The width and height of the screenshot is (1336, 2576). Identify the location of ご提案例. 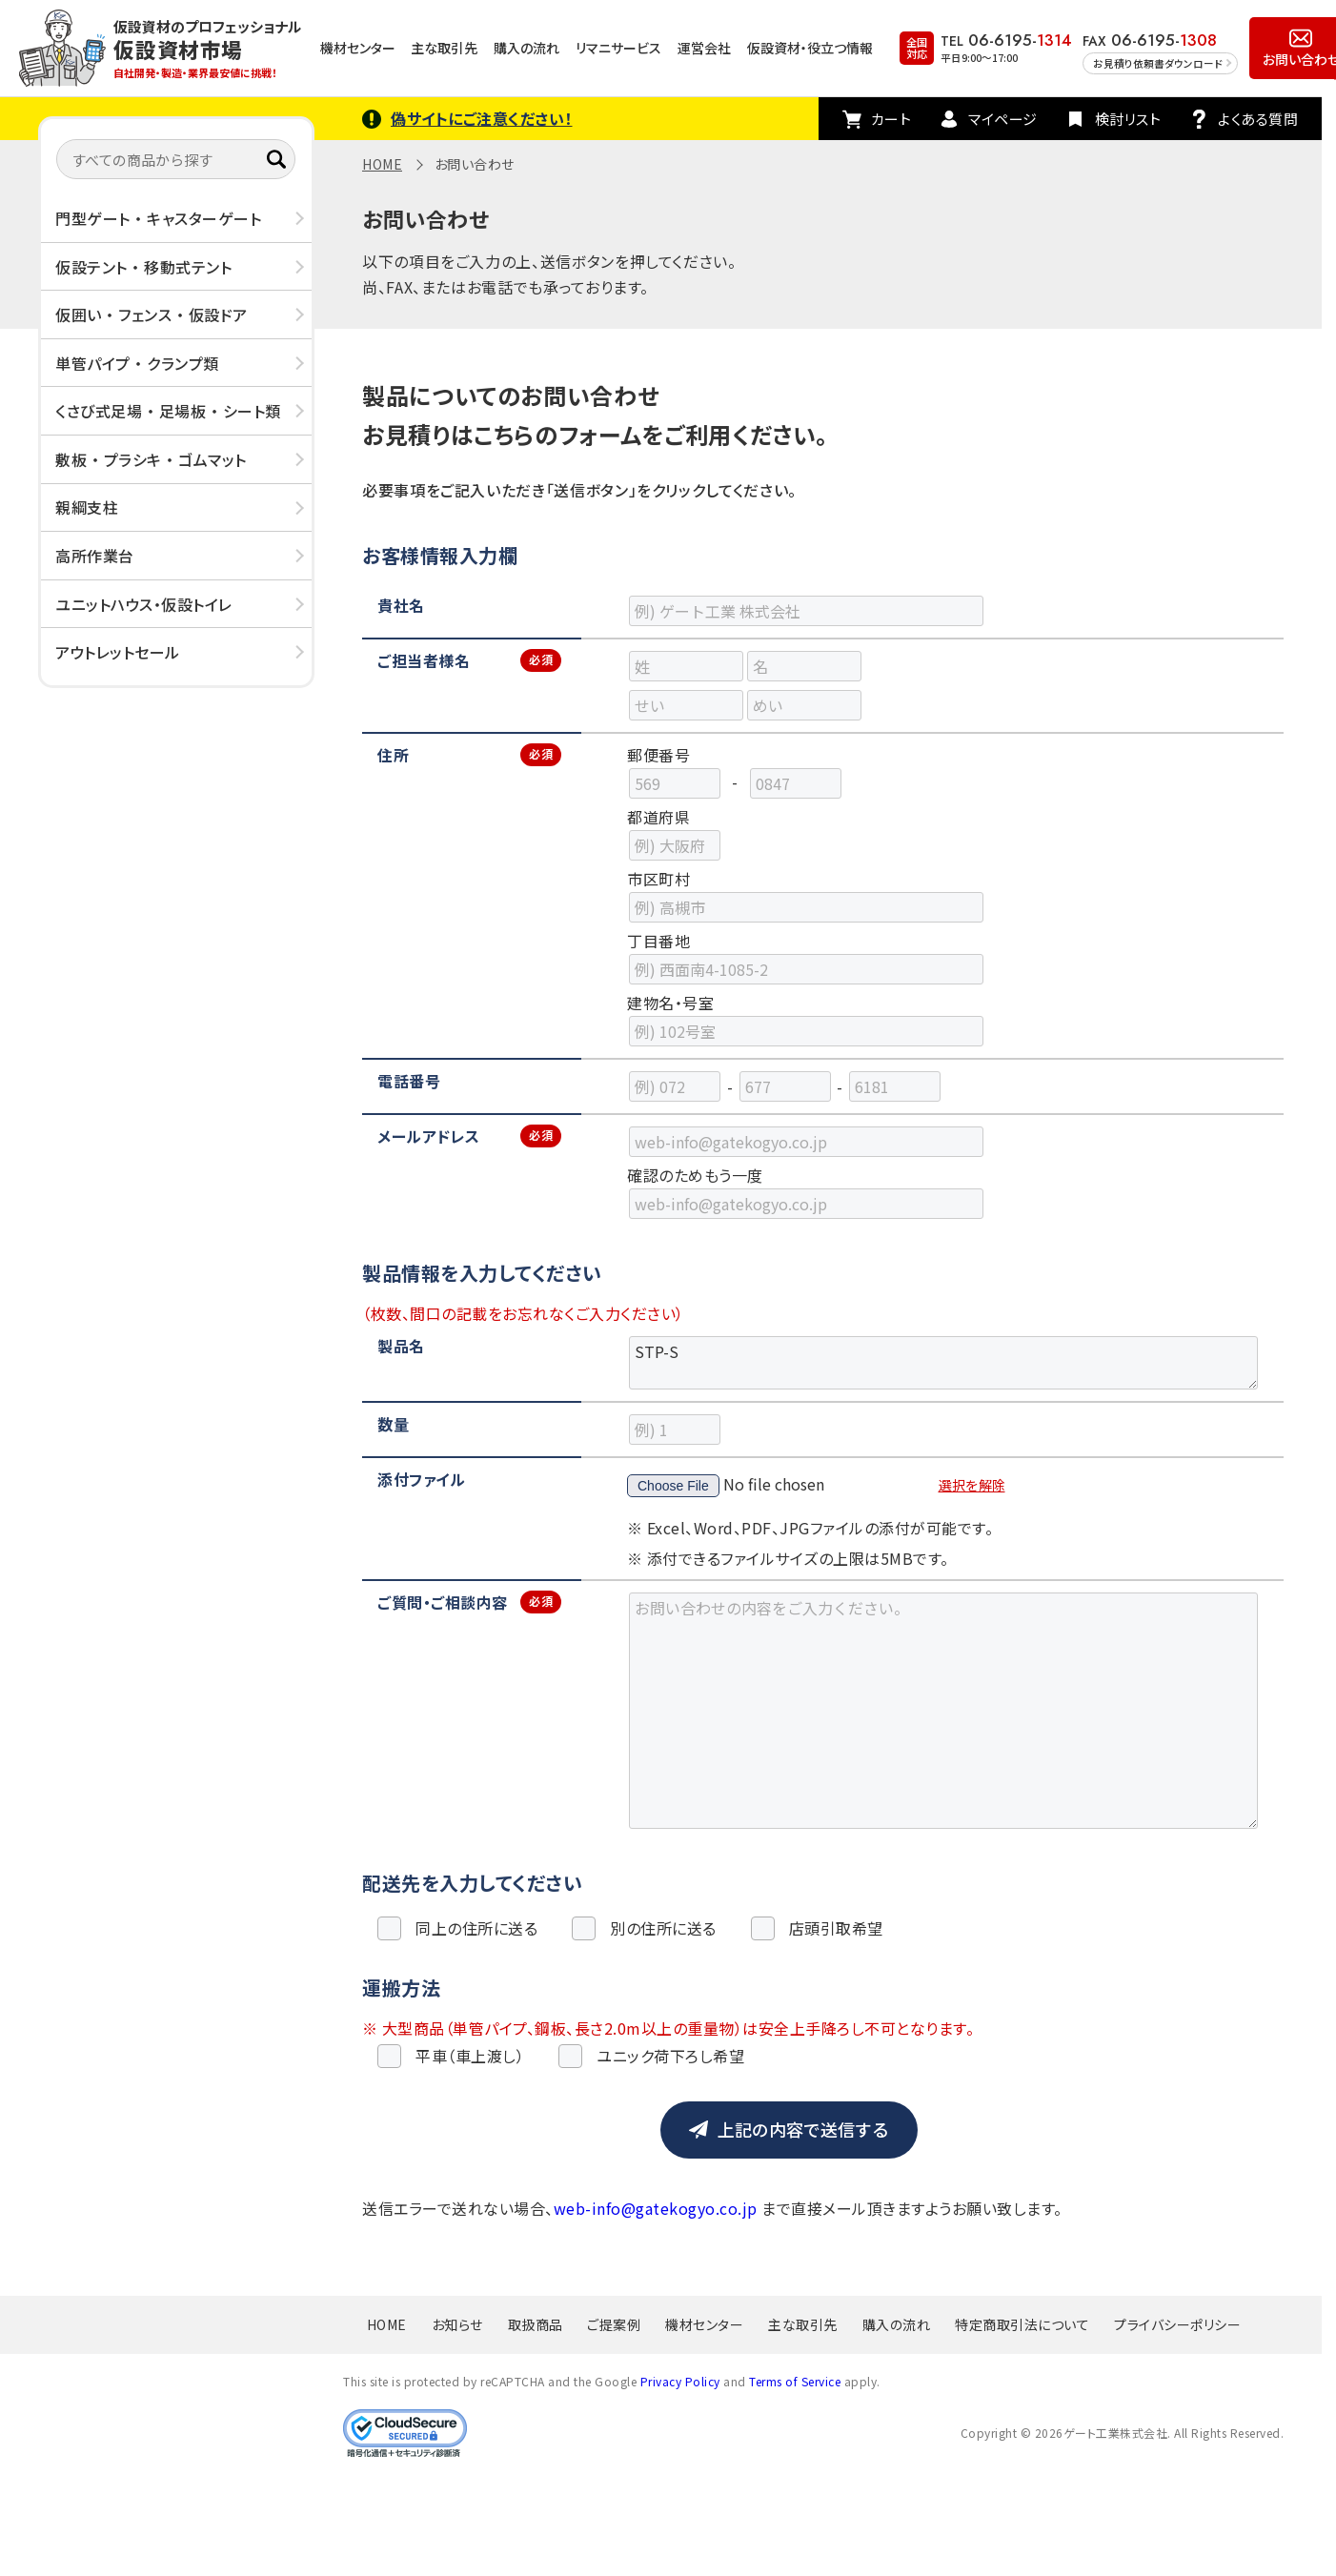
(613, 2324).